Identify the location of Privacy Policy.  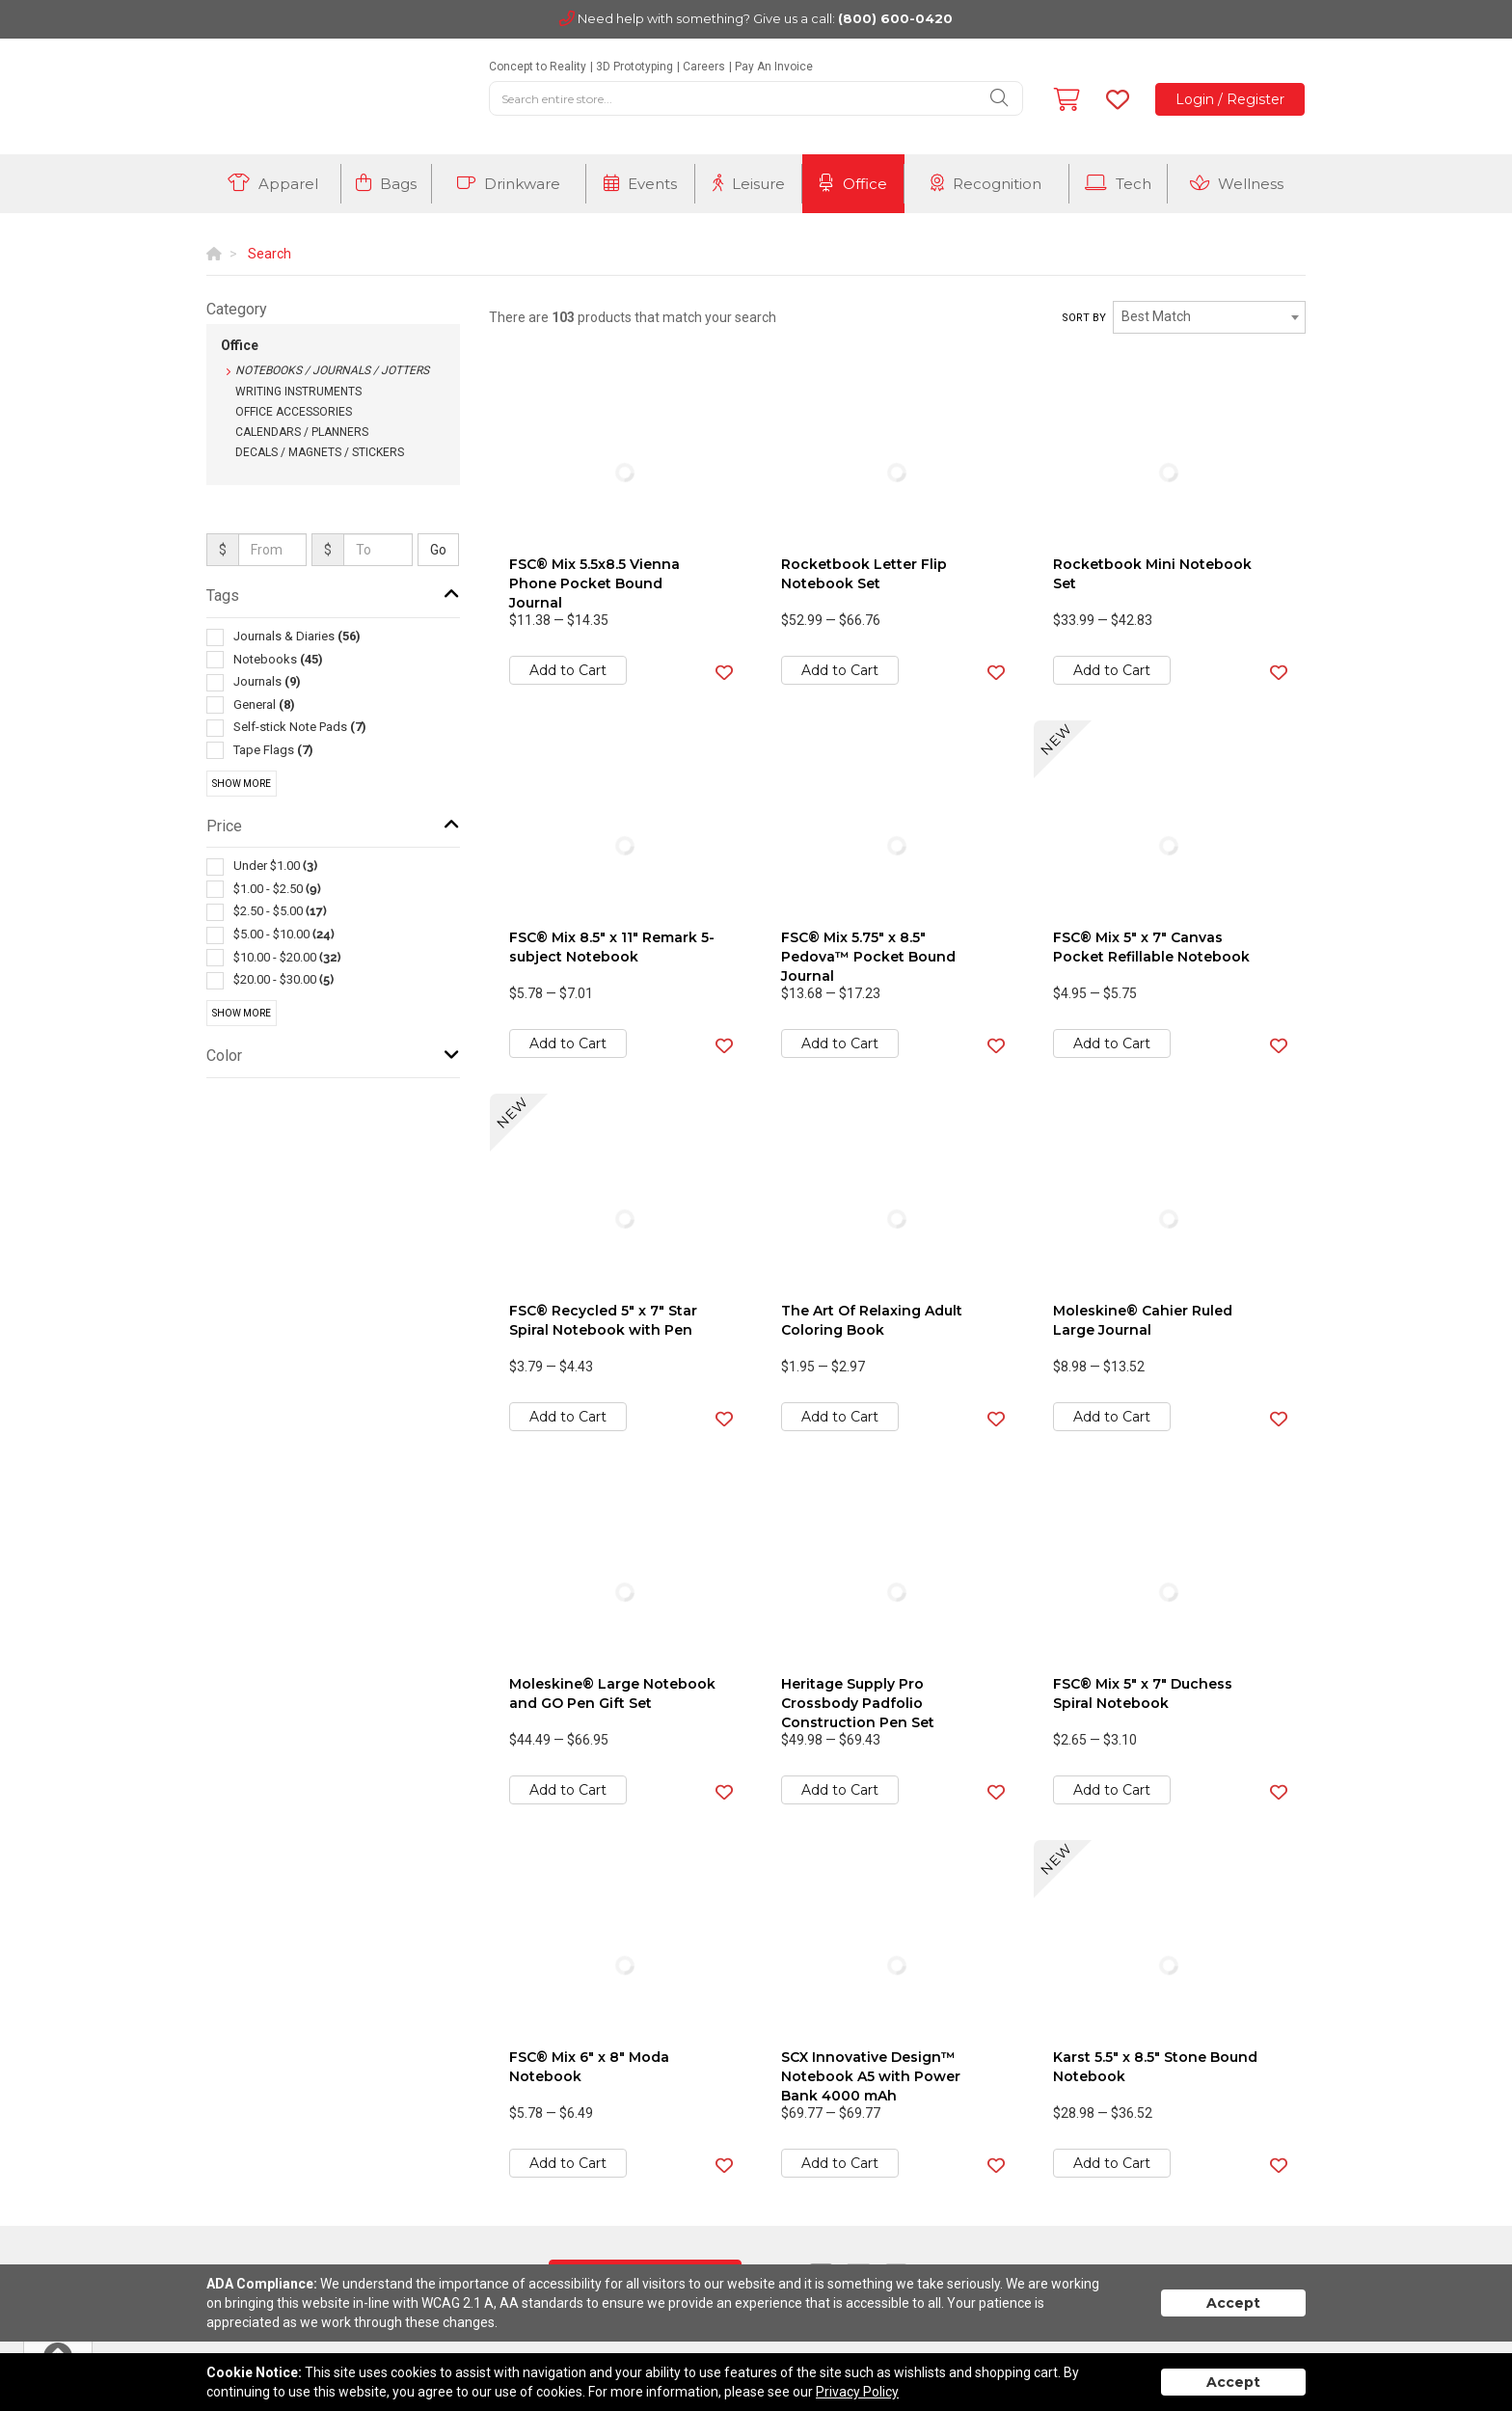
(857, 2391).